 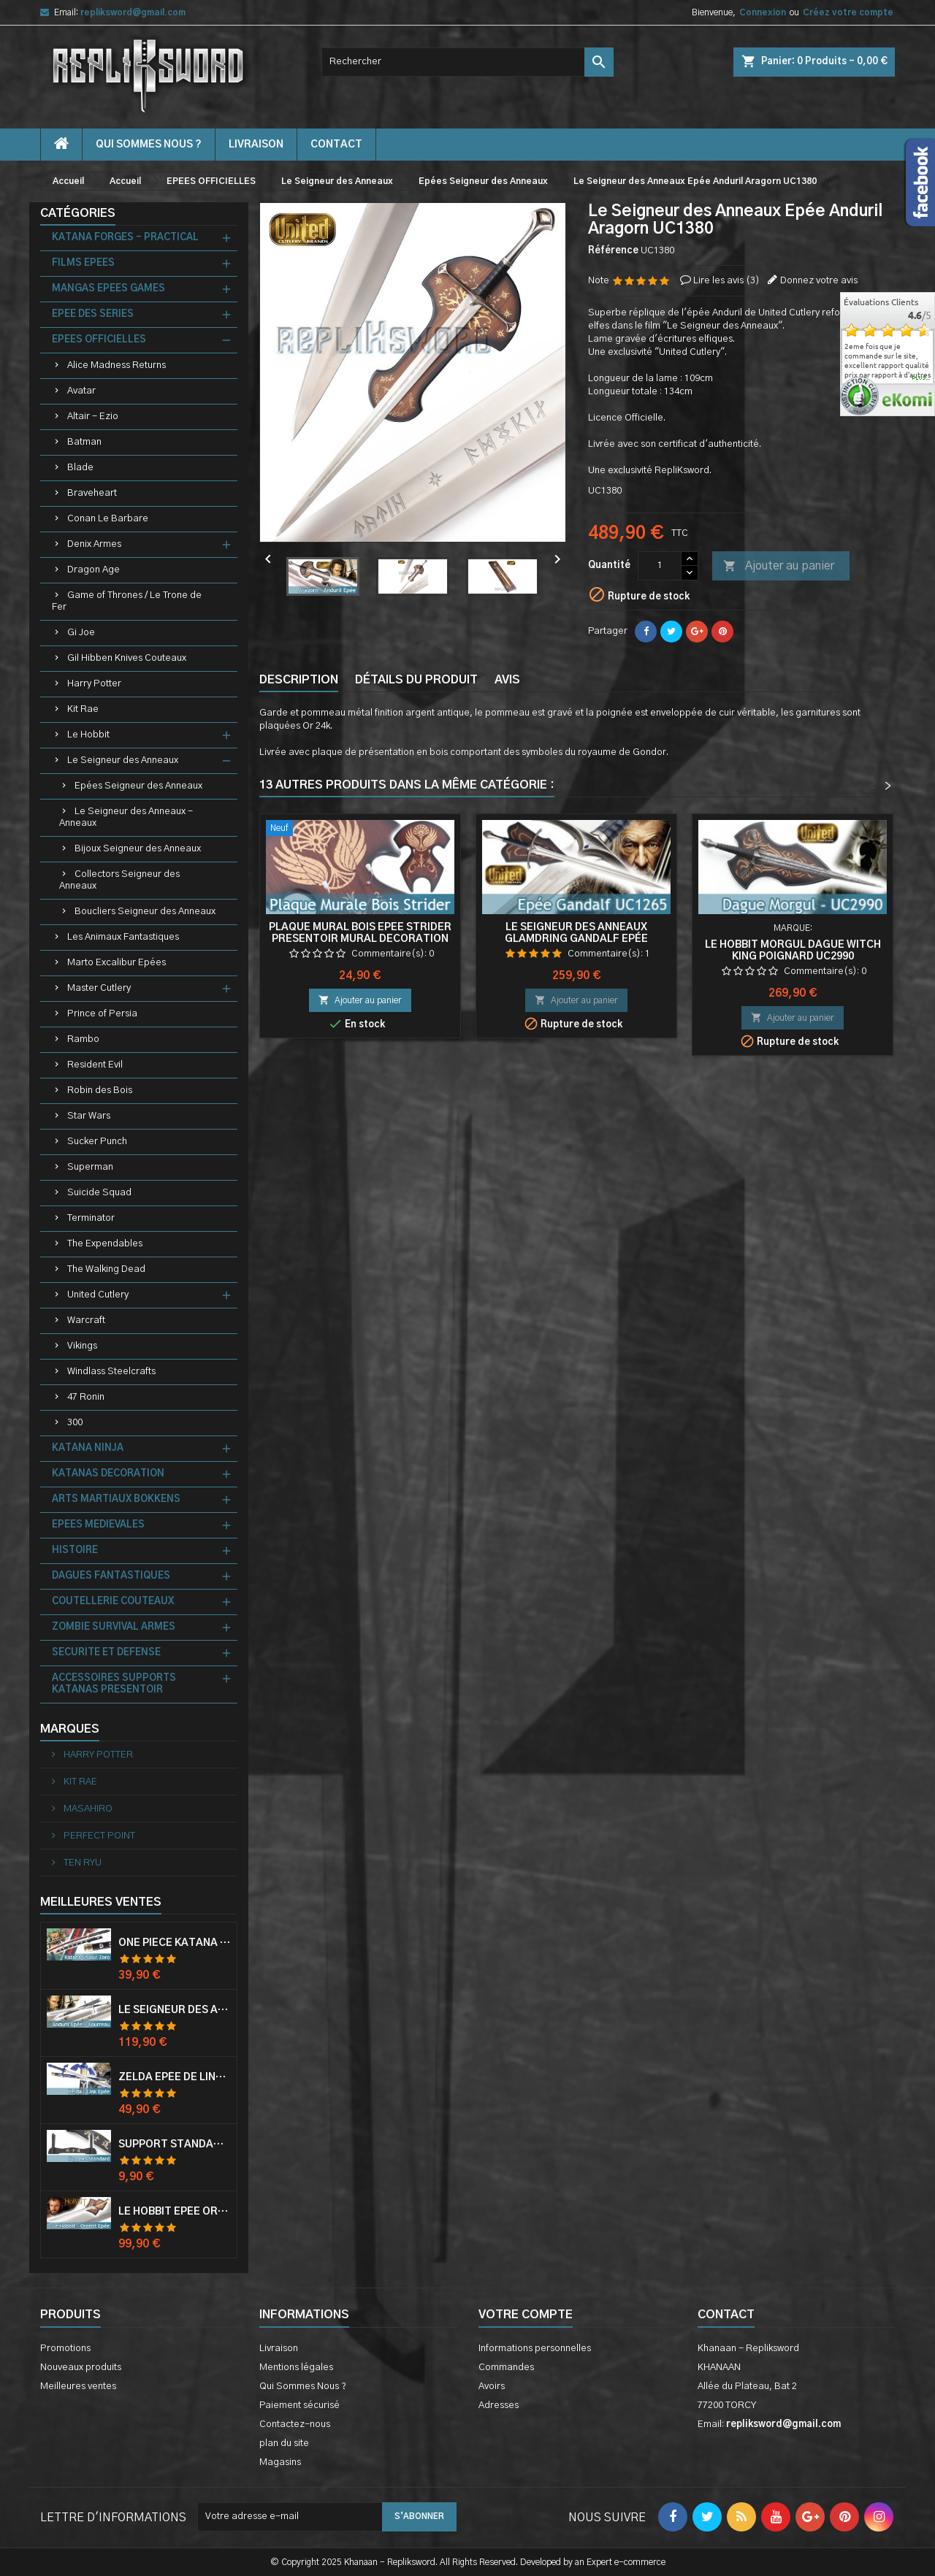 What do you see at coordinates (83, 709) in the screenshot?
I see `Kit Rae` at bounding box center [83, 709].